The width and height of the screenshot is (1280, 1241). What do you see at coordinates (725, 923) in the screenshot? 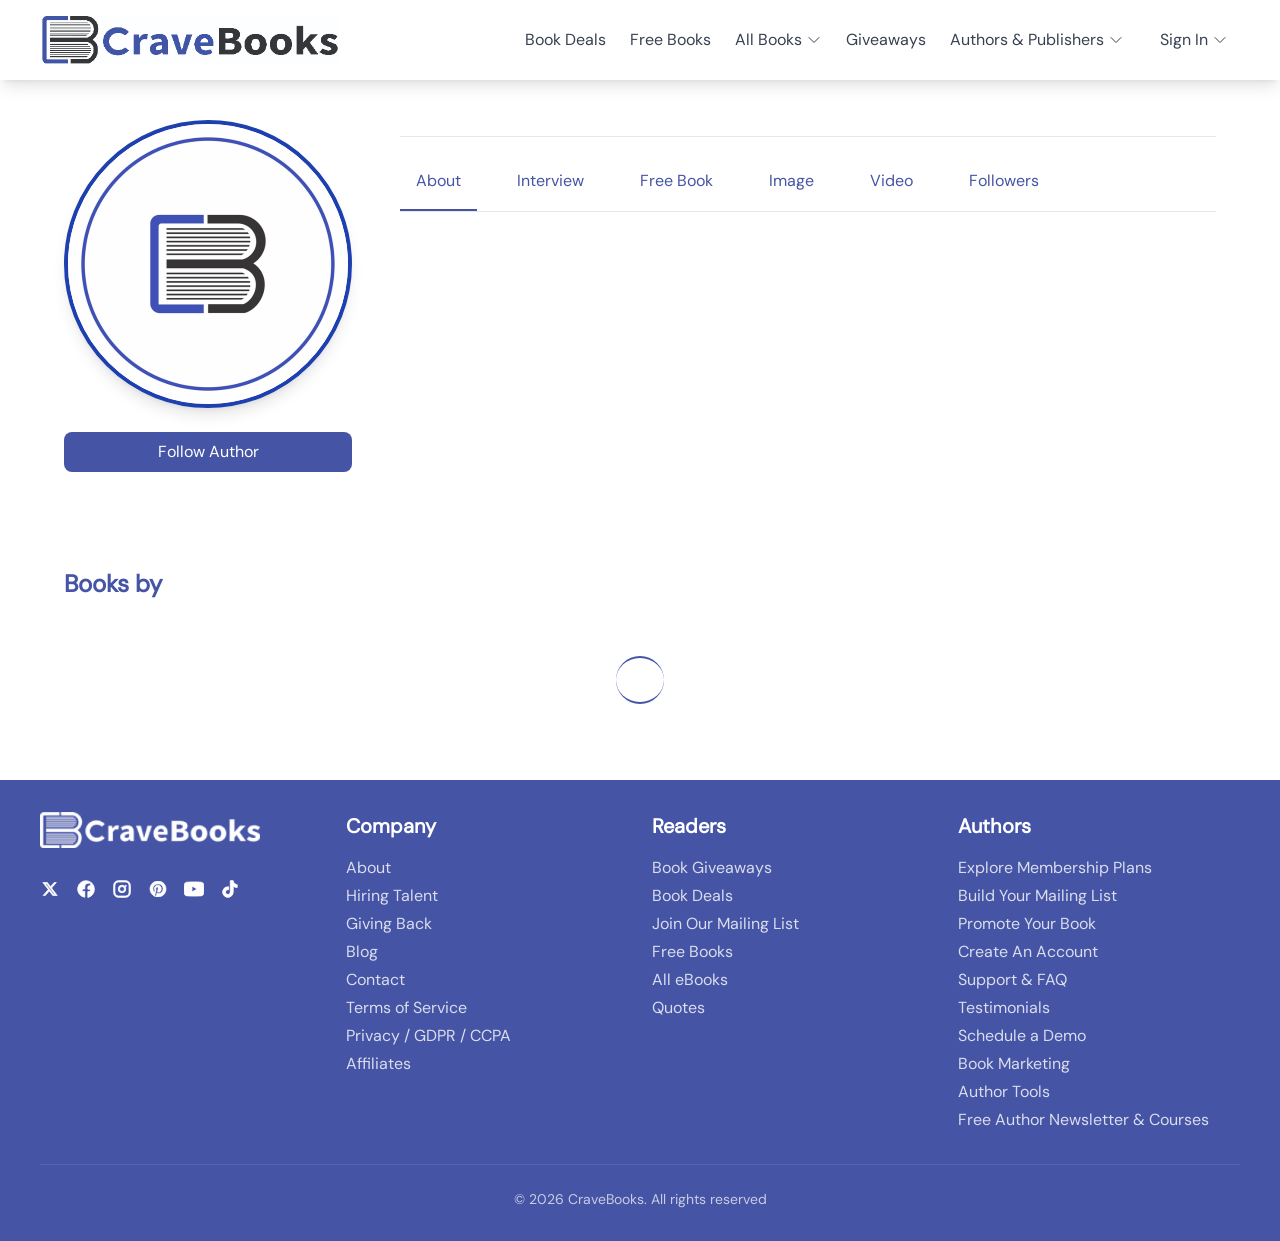
I see `Join Our Mailing List` at bounding box center [725, 923].